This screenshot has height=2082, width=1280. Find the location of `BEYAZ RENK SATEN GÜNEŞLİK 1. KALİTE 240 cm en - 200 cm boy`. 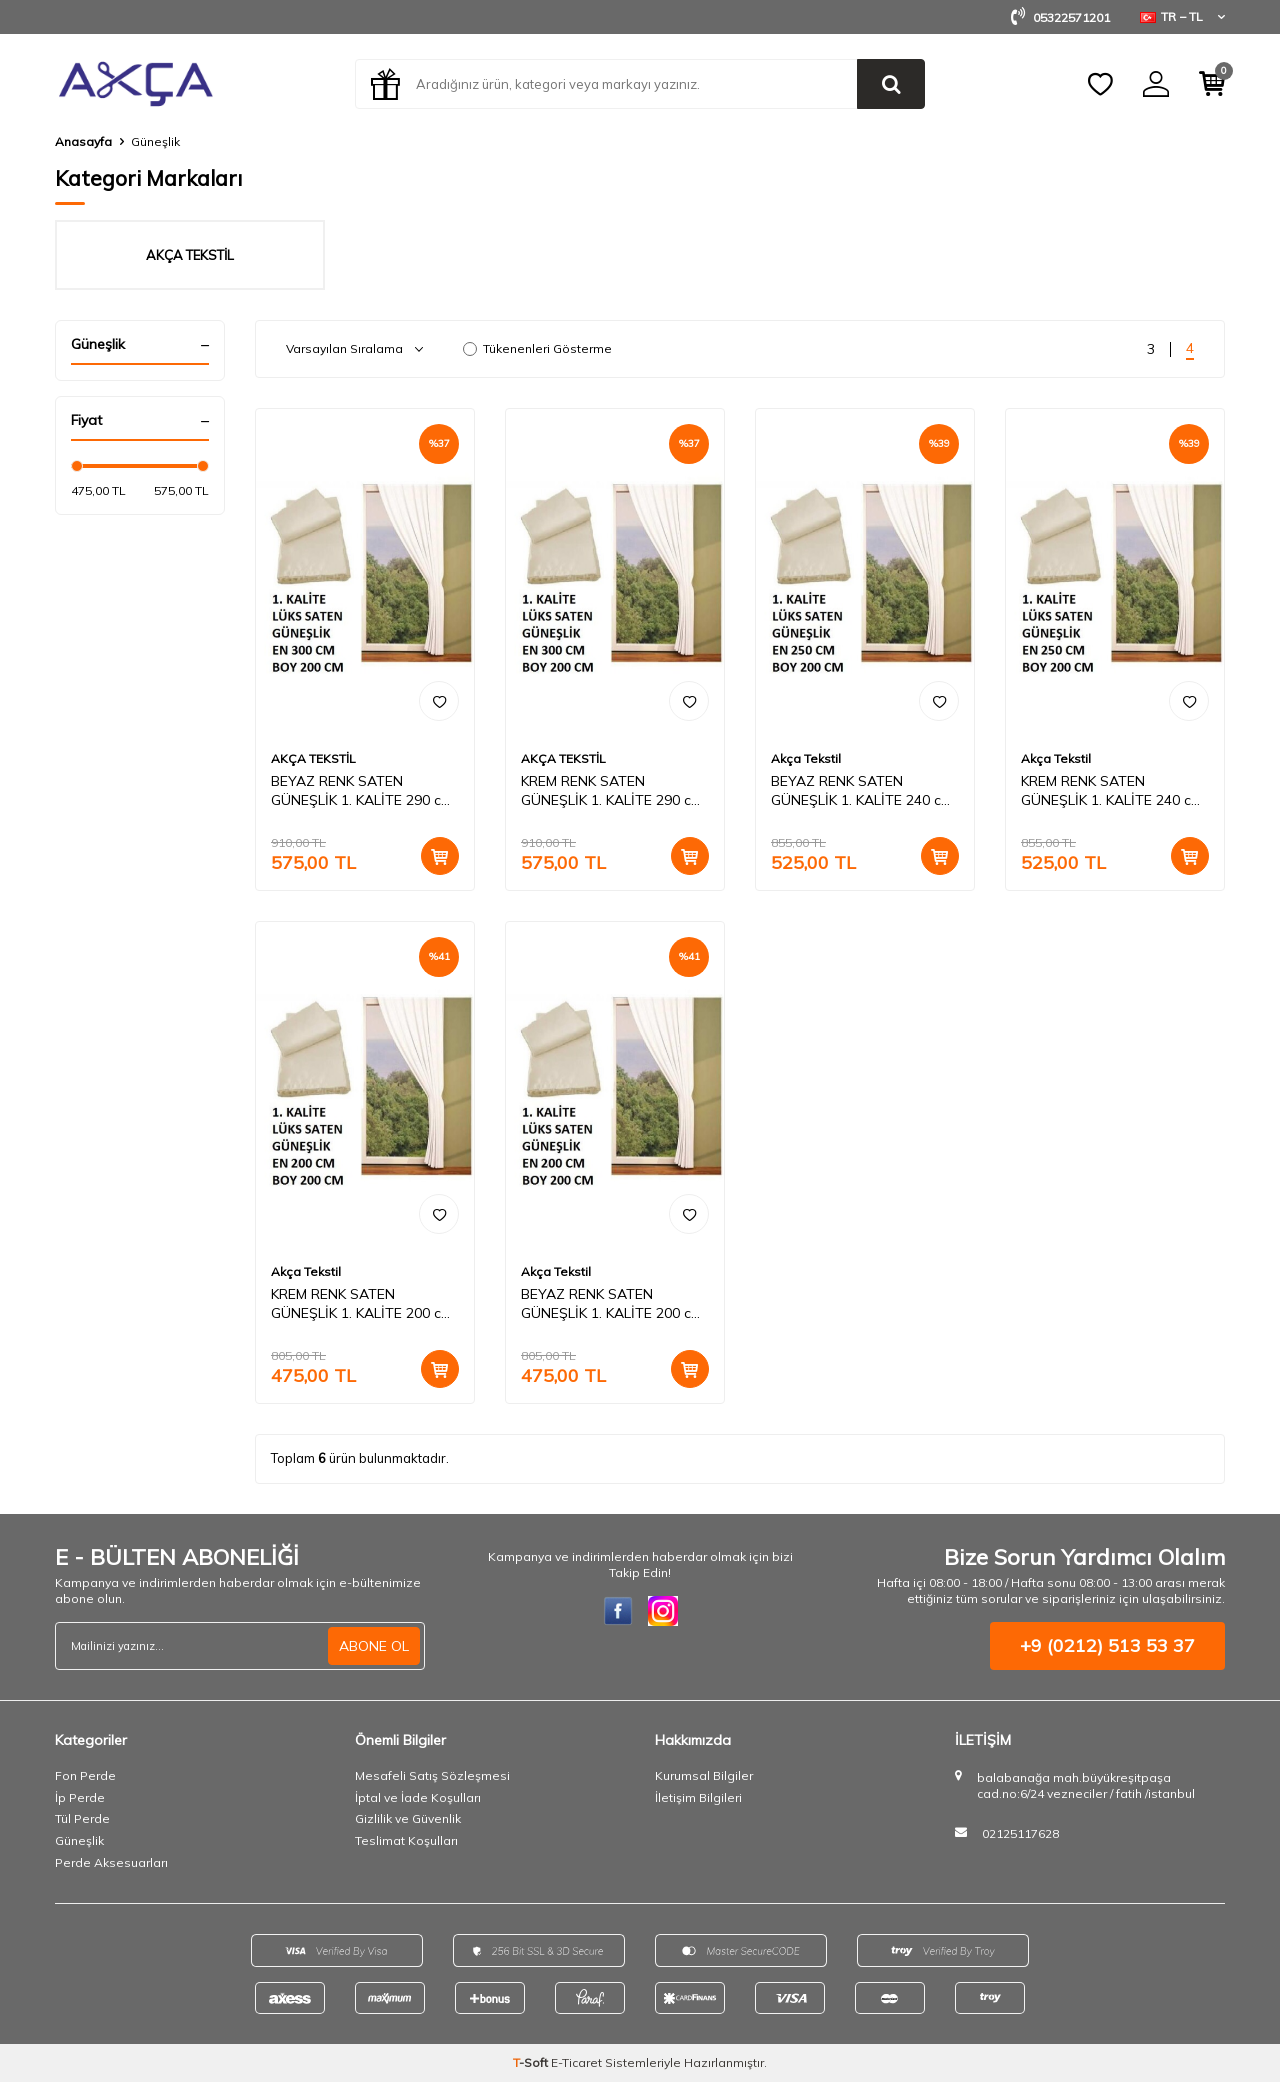

BEYAZ RENK SATEN GÜNEŞLİK 1. KALİTE 240 cm en - 200 cm boy is located at coordinates (861, 791).